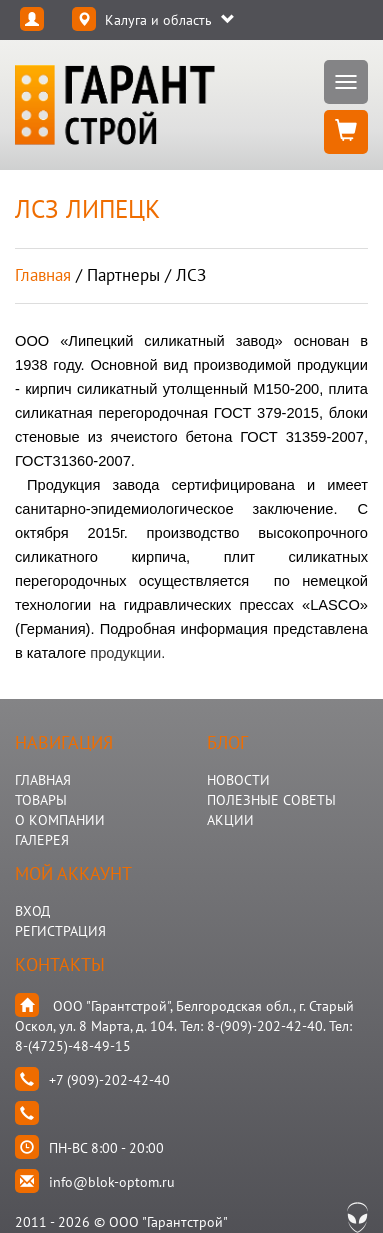  I want to click on партнеры, so click(123, 275).